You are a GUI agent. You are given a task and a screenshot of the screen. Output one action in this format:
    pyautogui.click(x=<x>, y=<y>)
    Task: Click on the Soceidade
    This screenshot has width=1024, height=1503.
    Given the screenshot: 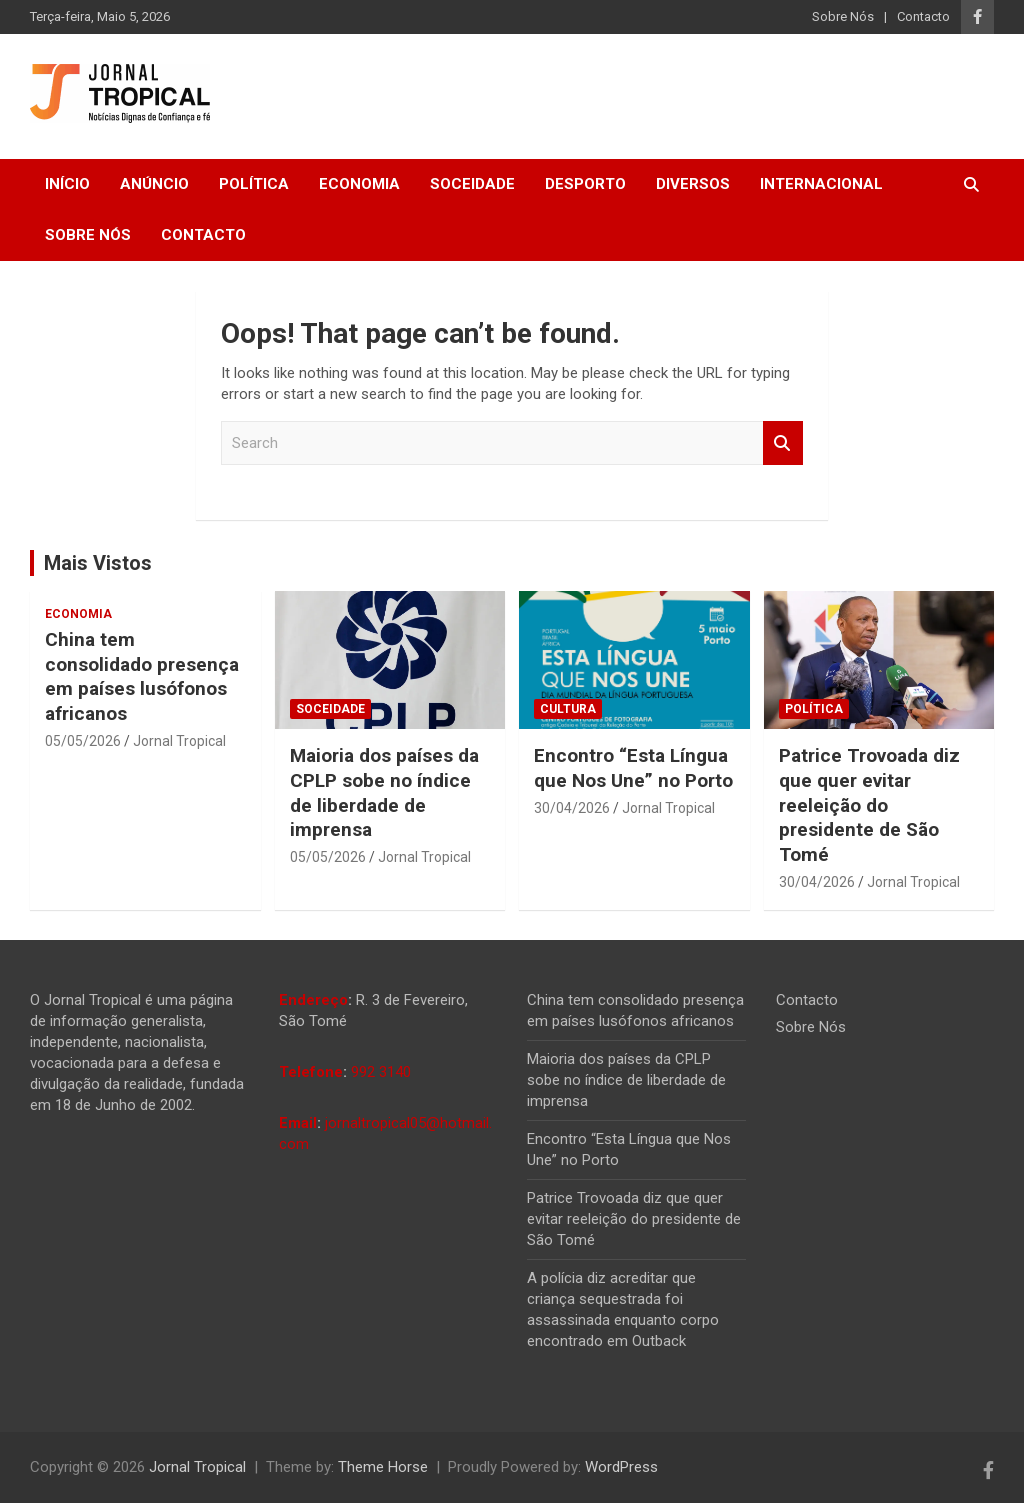 What is the action you would take?
    pyautogui.click(x=472, y=184)
    